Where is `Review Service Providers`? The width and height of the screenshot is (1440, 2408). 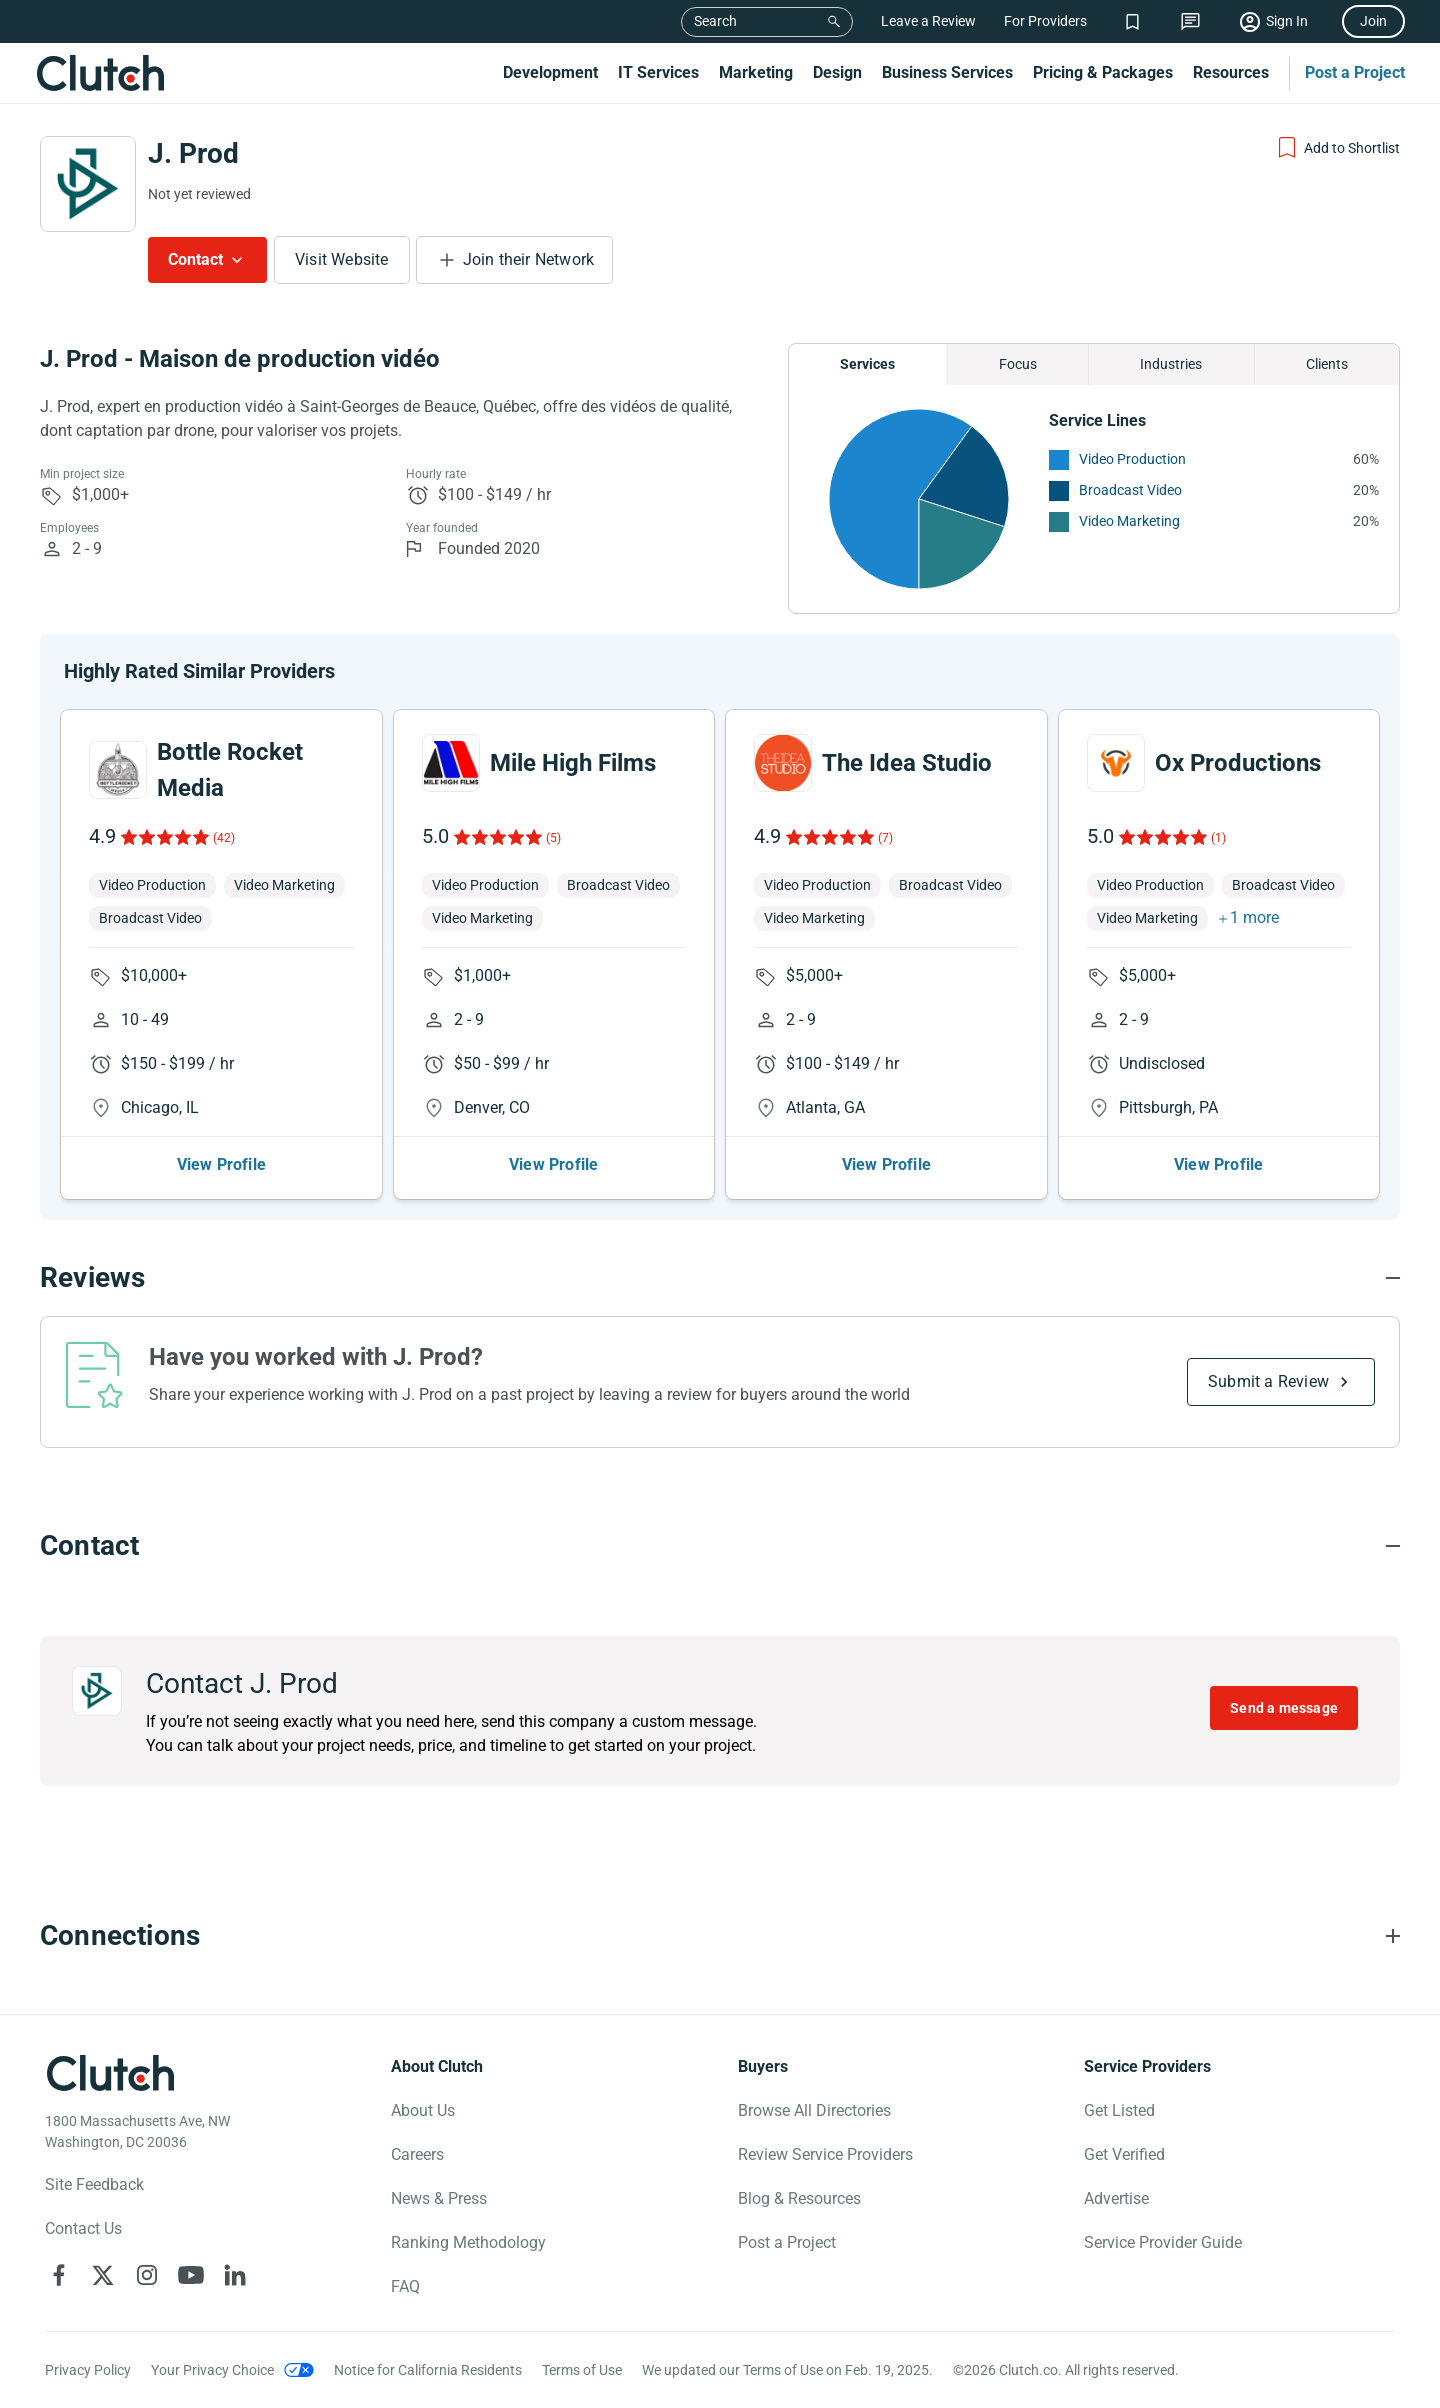 Review Service Providers is located at coordinates (825, 2154).